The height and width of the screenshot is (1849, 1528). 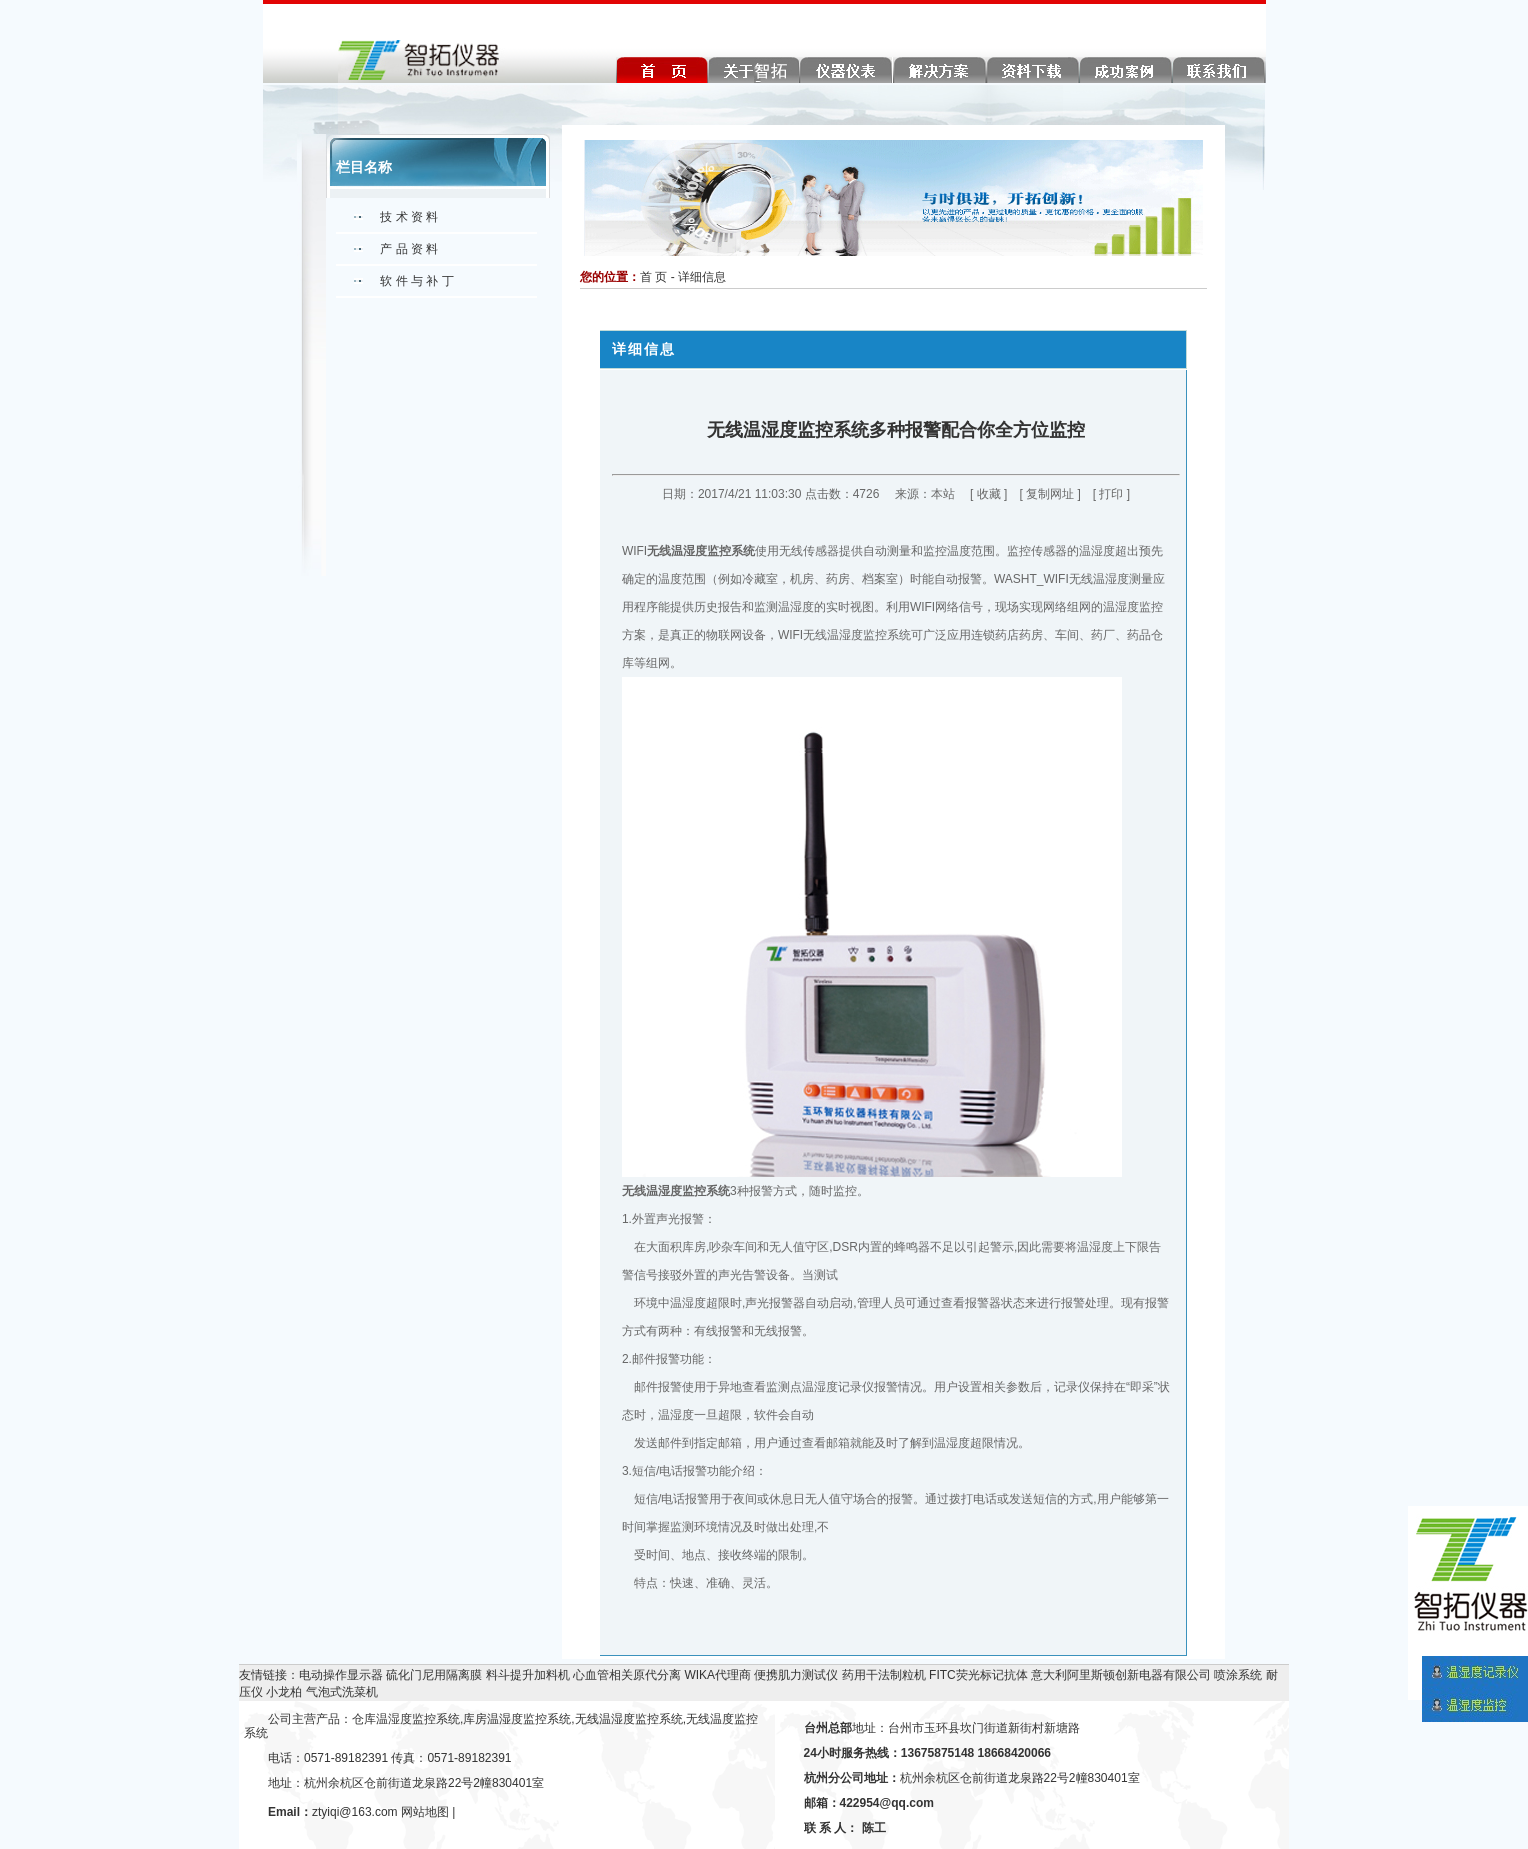 What do you see at coordinates (1238, 1675) in the screenshot?
I see `喷涂系统` at bounding box center [1238, 1675].